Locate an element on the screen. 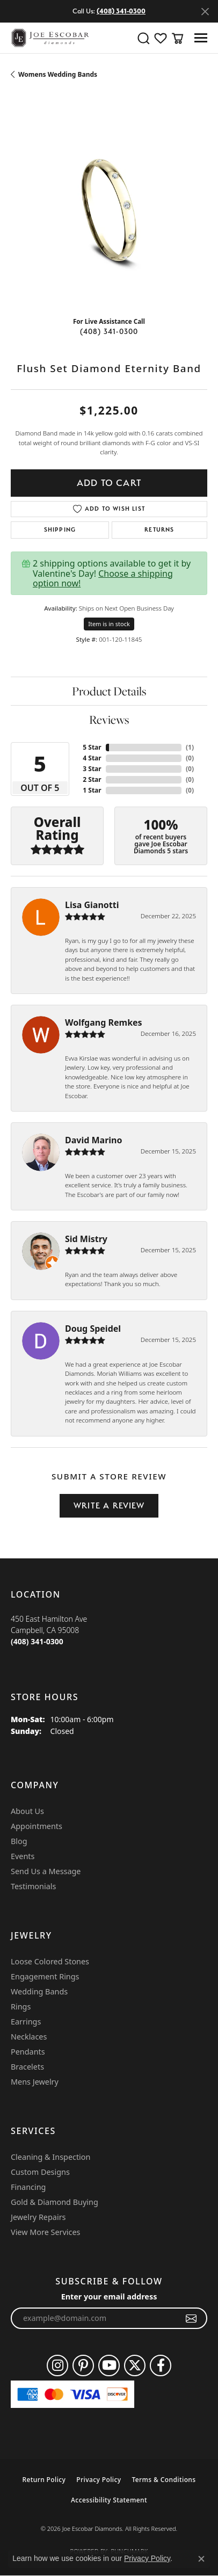 The image size is (218, 2576). Item is in stock is located at coordinates (109, 624).